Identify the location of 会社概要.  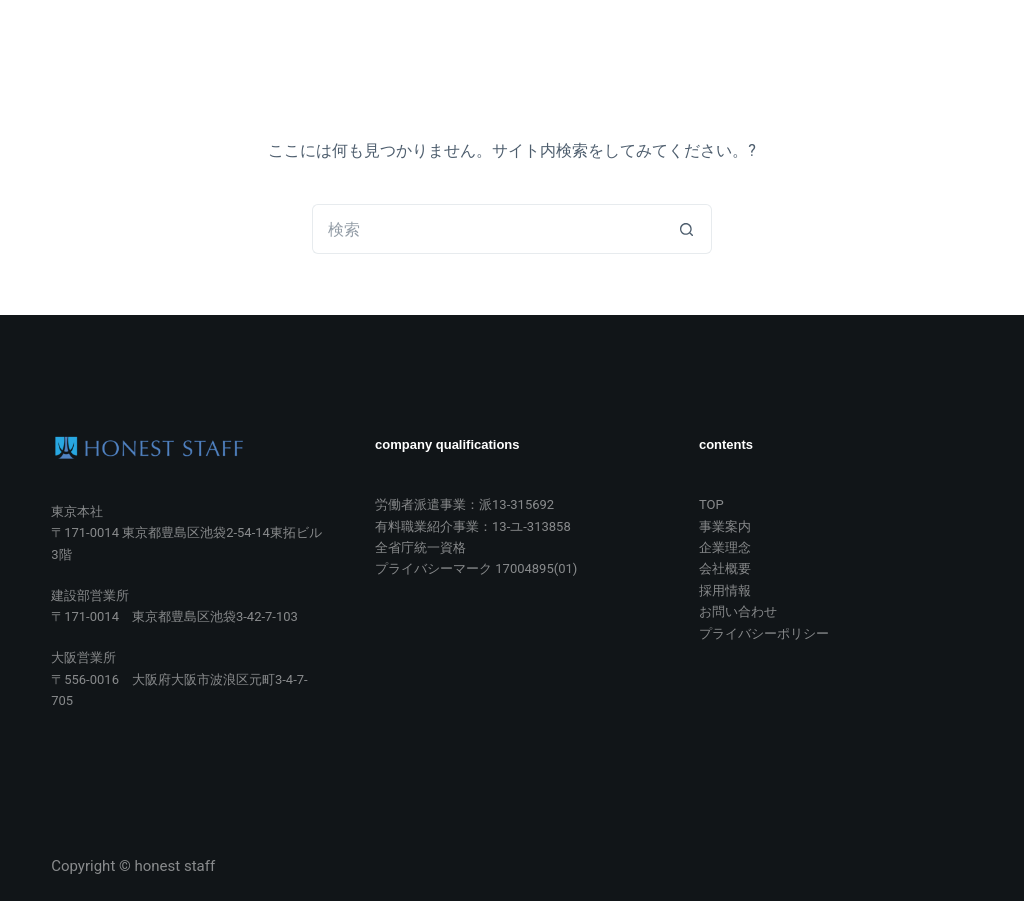
(642, 53).